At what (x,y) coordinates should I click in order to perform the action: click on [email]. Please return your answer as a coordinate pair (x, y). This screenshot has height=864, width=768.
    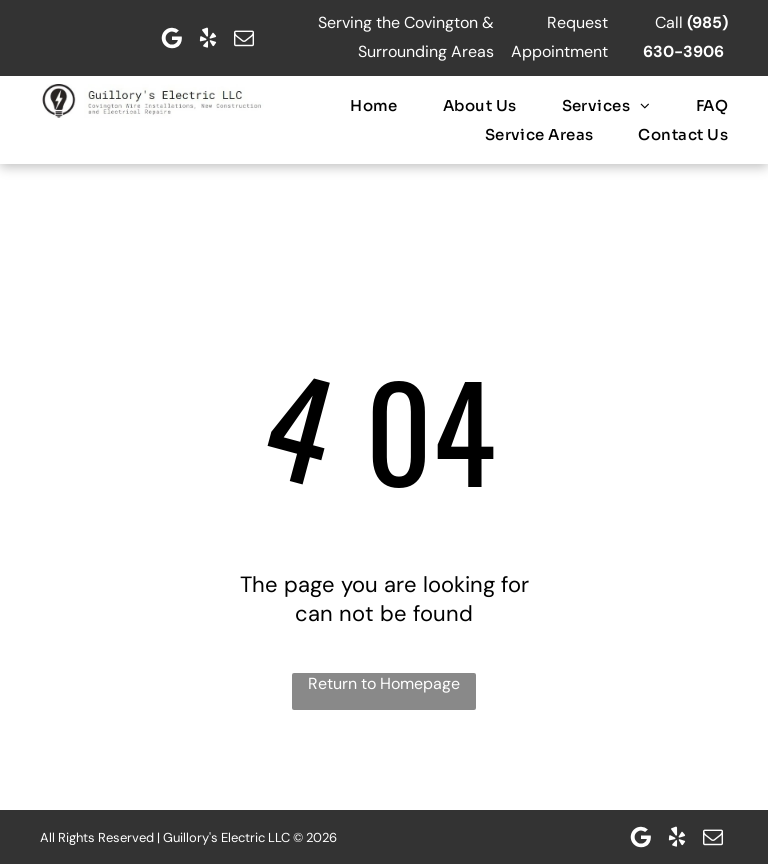
    Looking at the image, I should click on (244, 38).